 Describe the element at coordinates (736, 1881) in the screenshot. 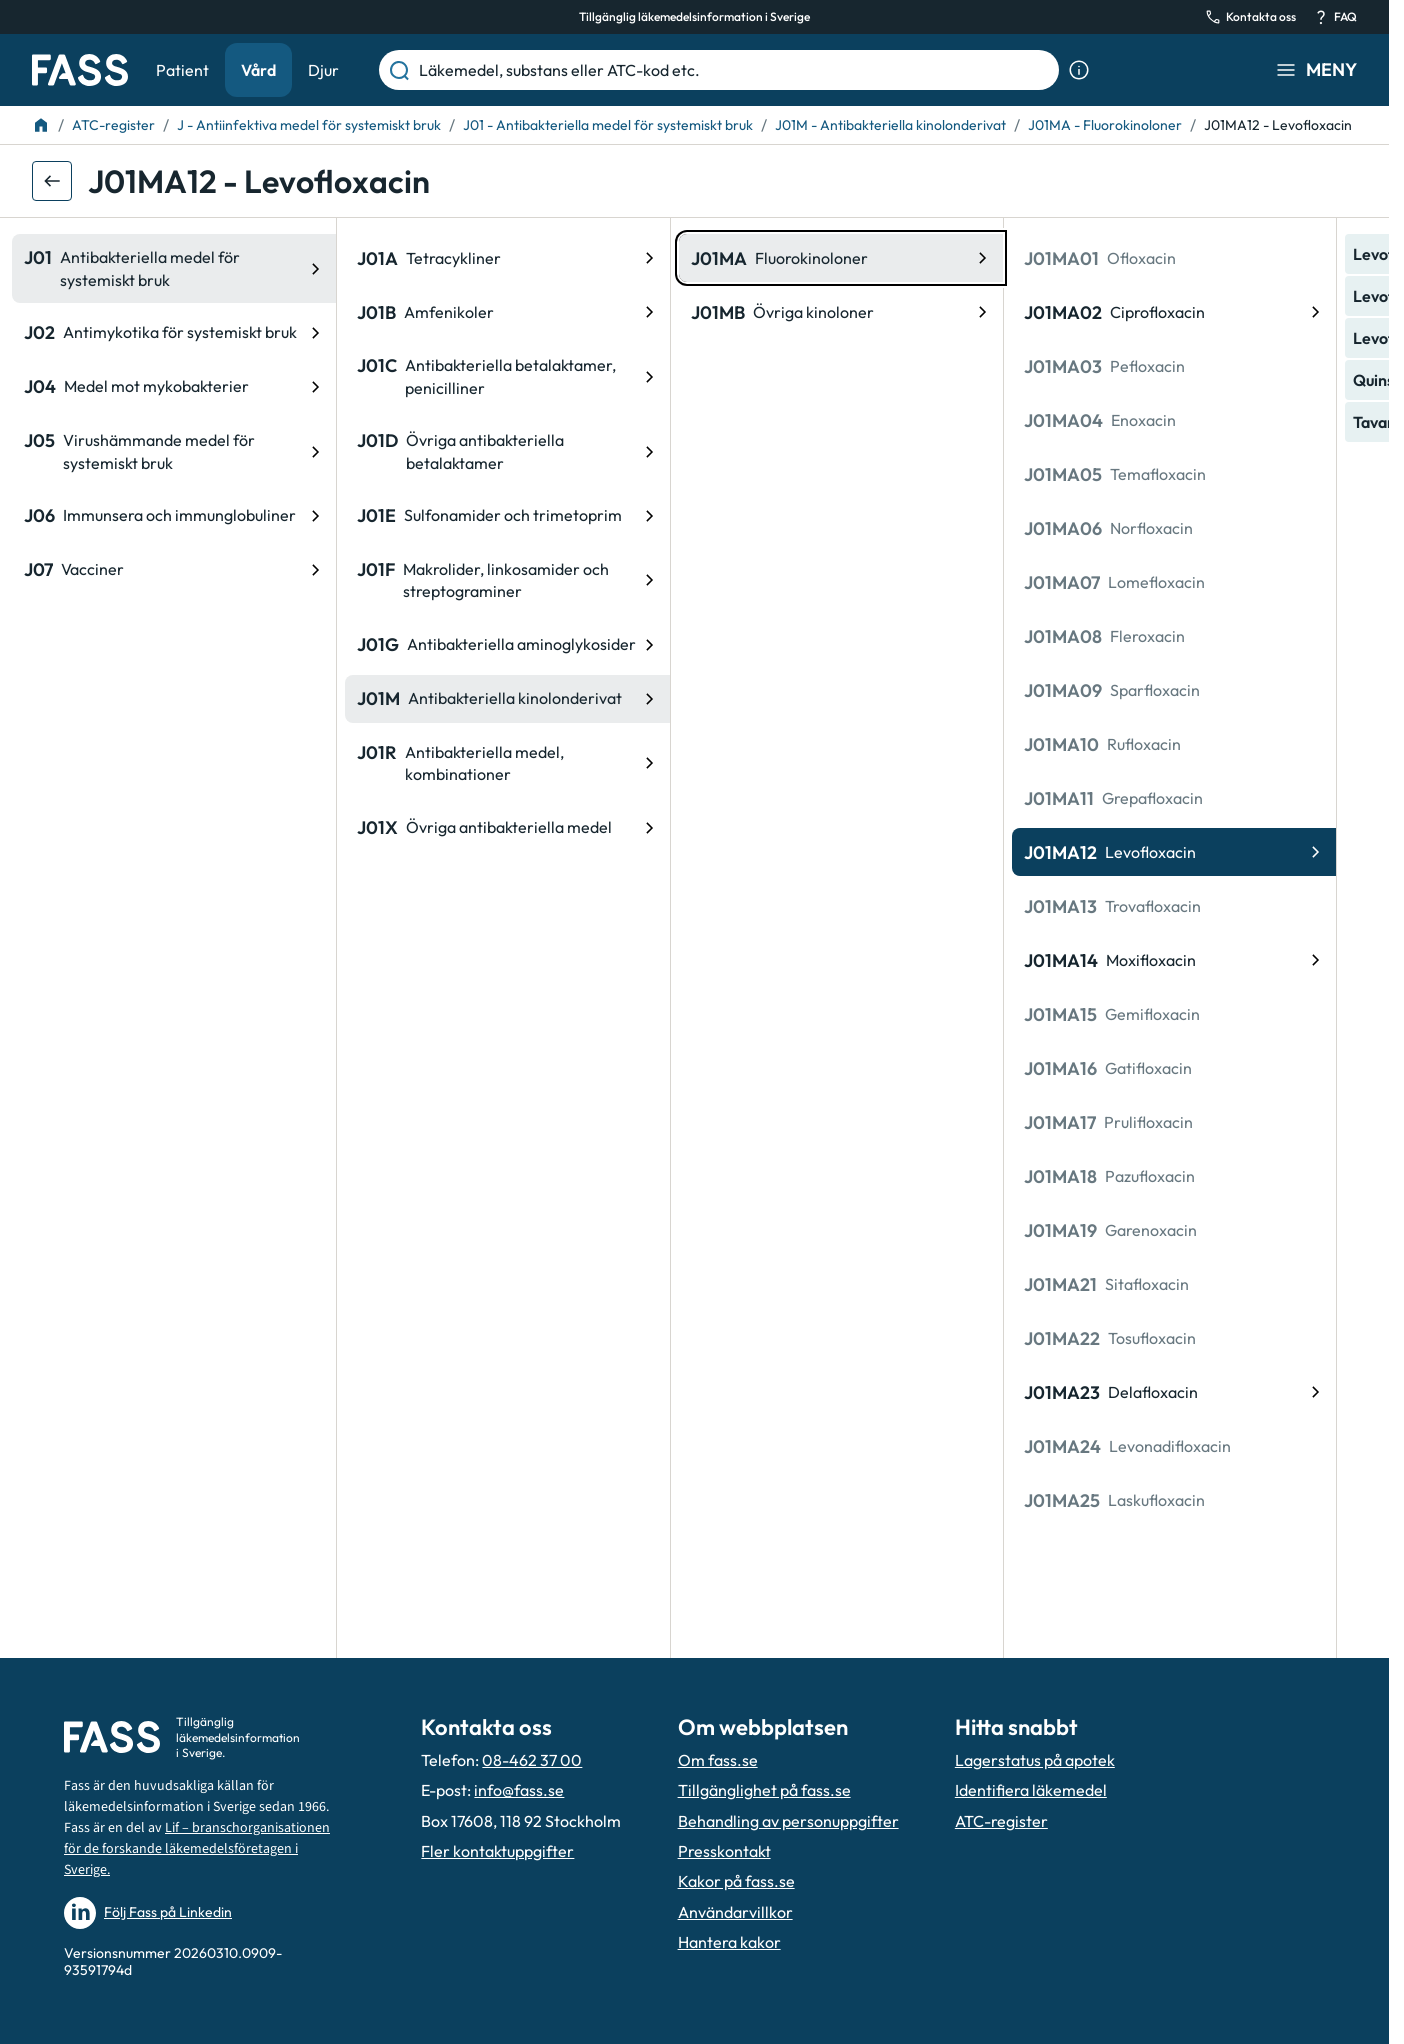

I see `Kakor på fass.se` at that location.